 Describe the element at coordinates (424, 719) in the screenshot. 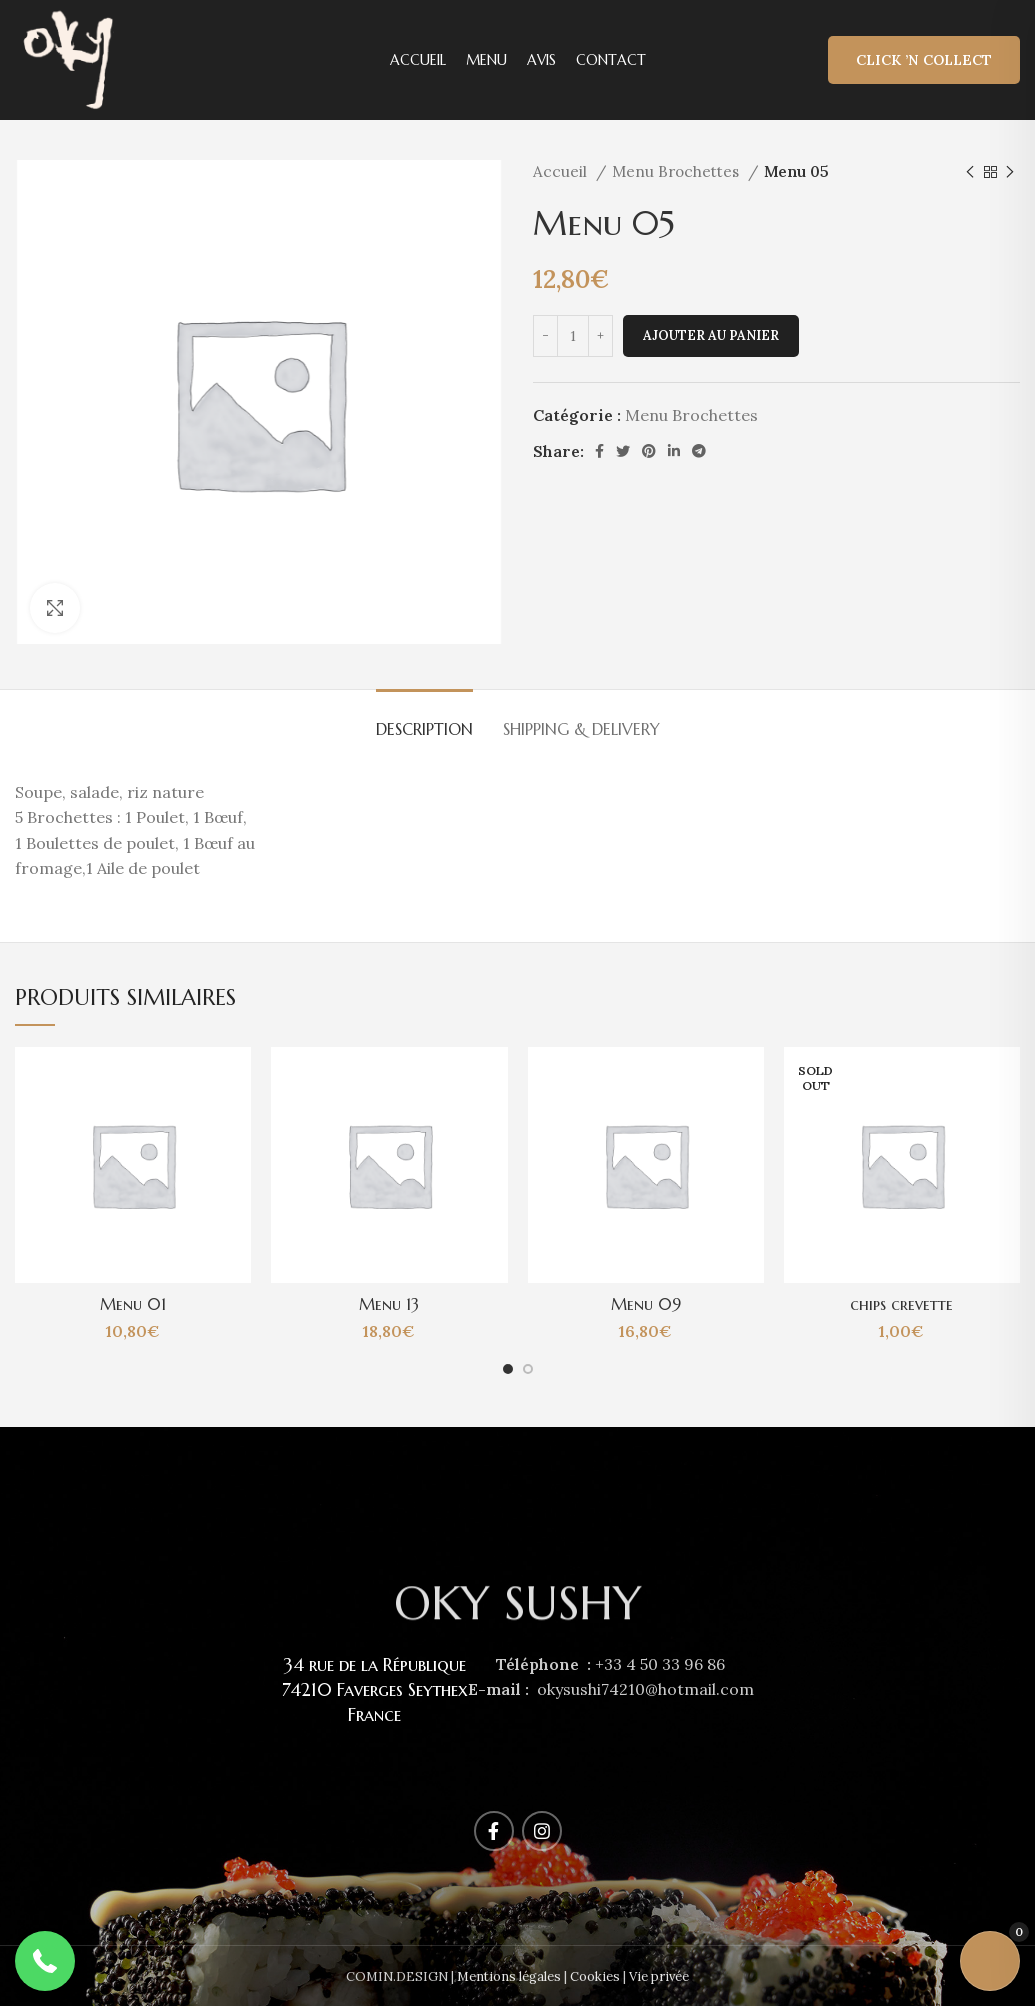

I see `[tab]` at that location.